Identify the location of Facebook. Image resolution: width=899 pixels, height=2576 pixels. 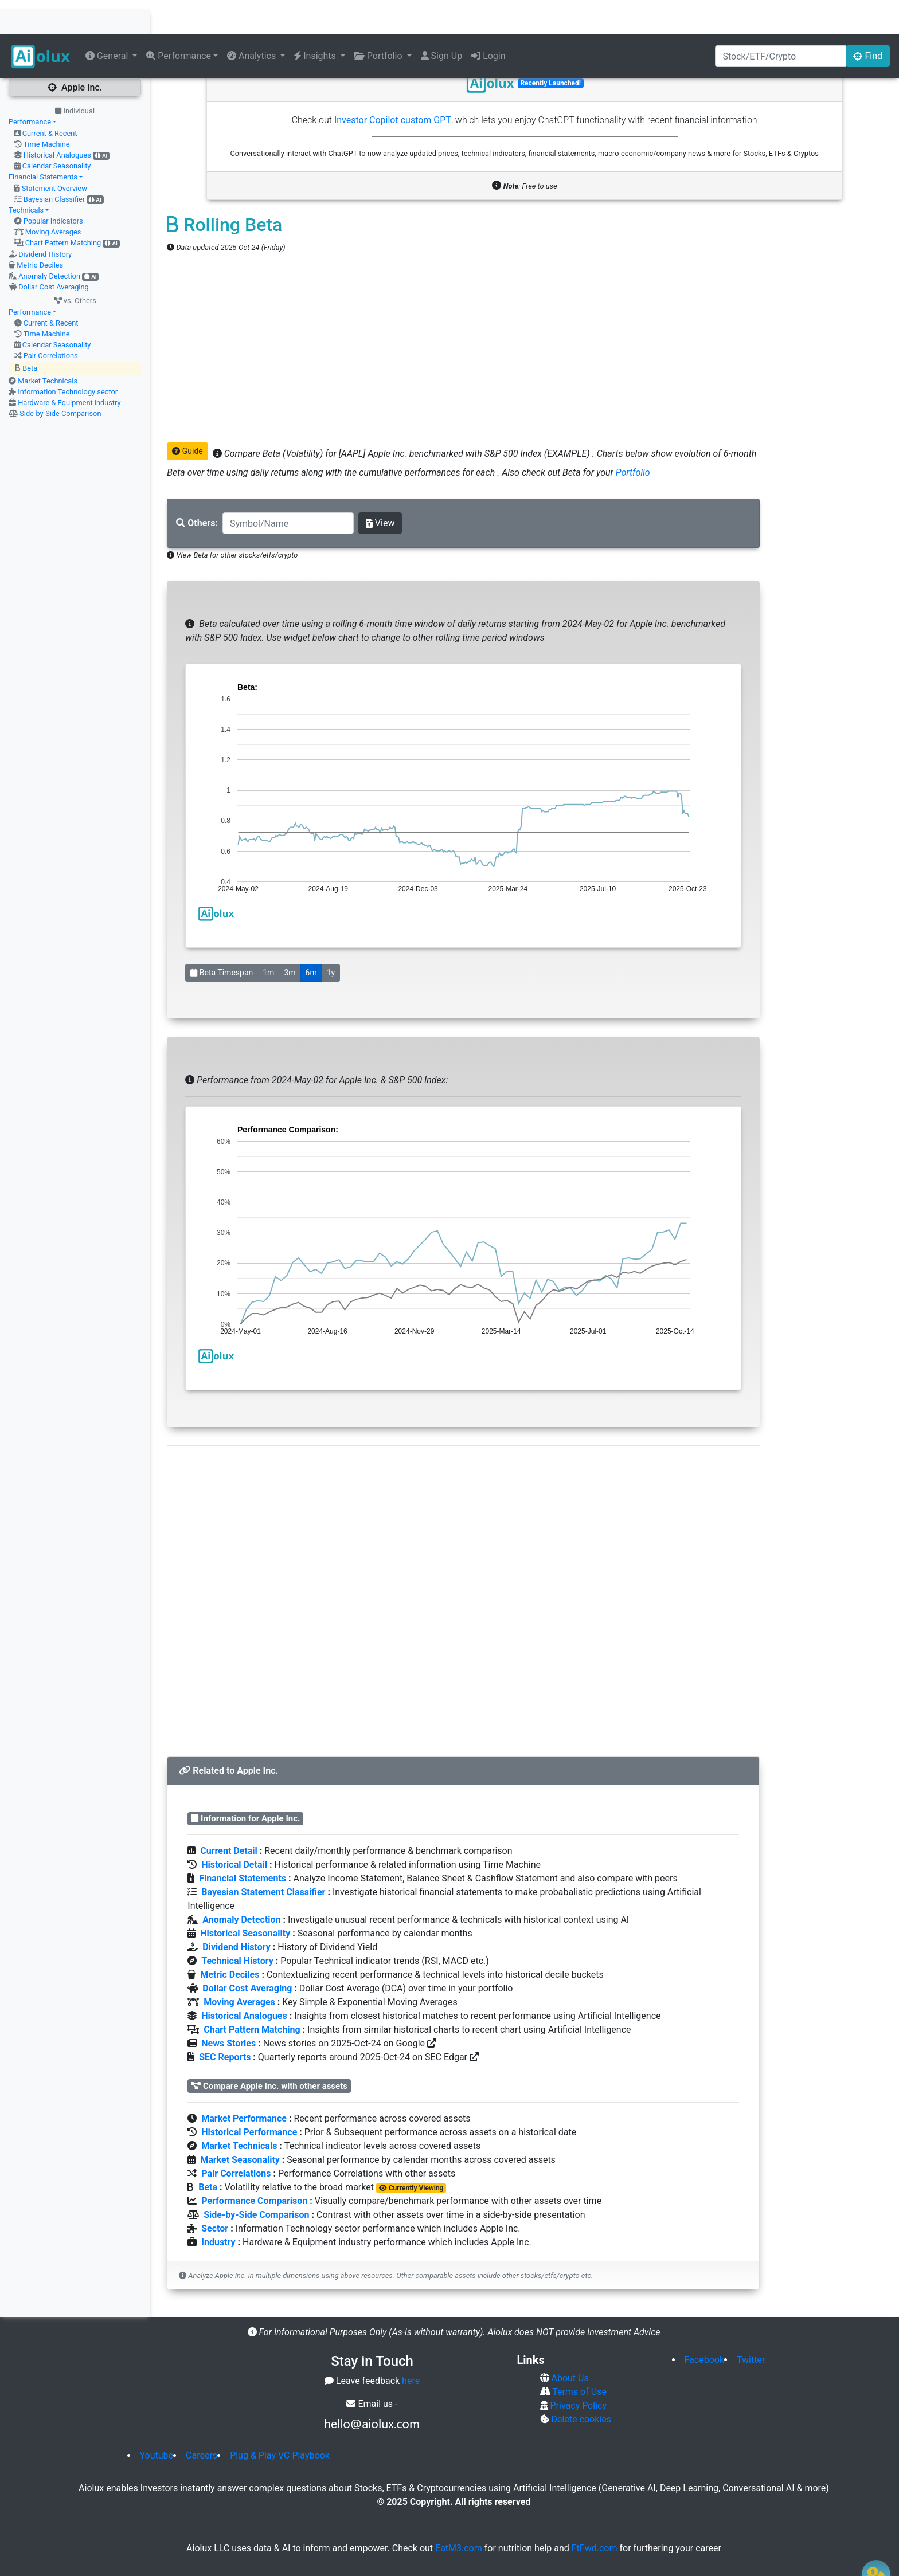
(704, 2325).